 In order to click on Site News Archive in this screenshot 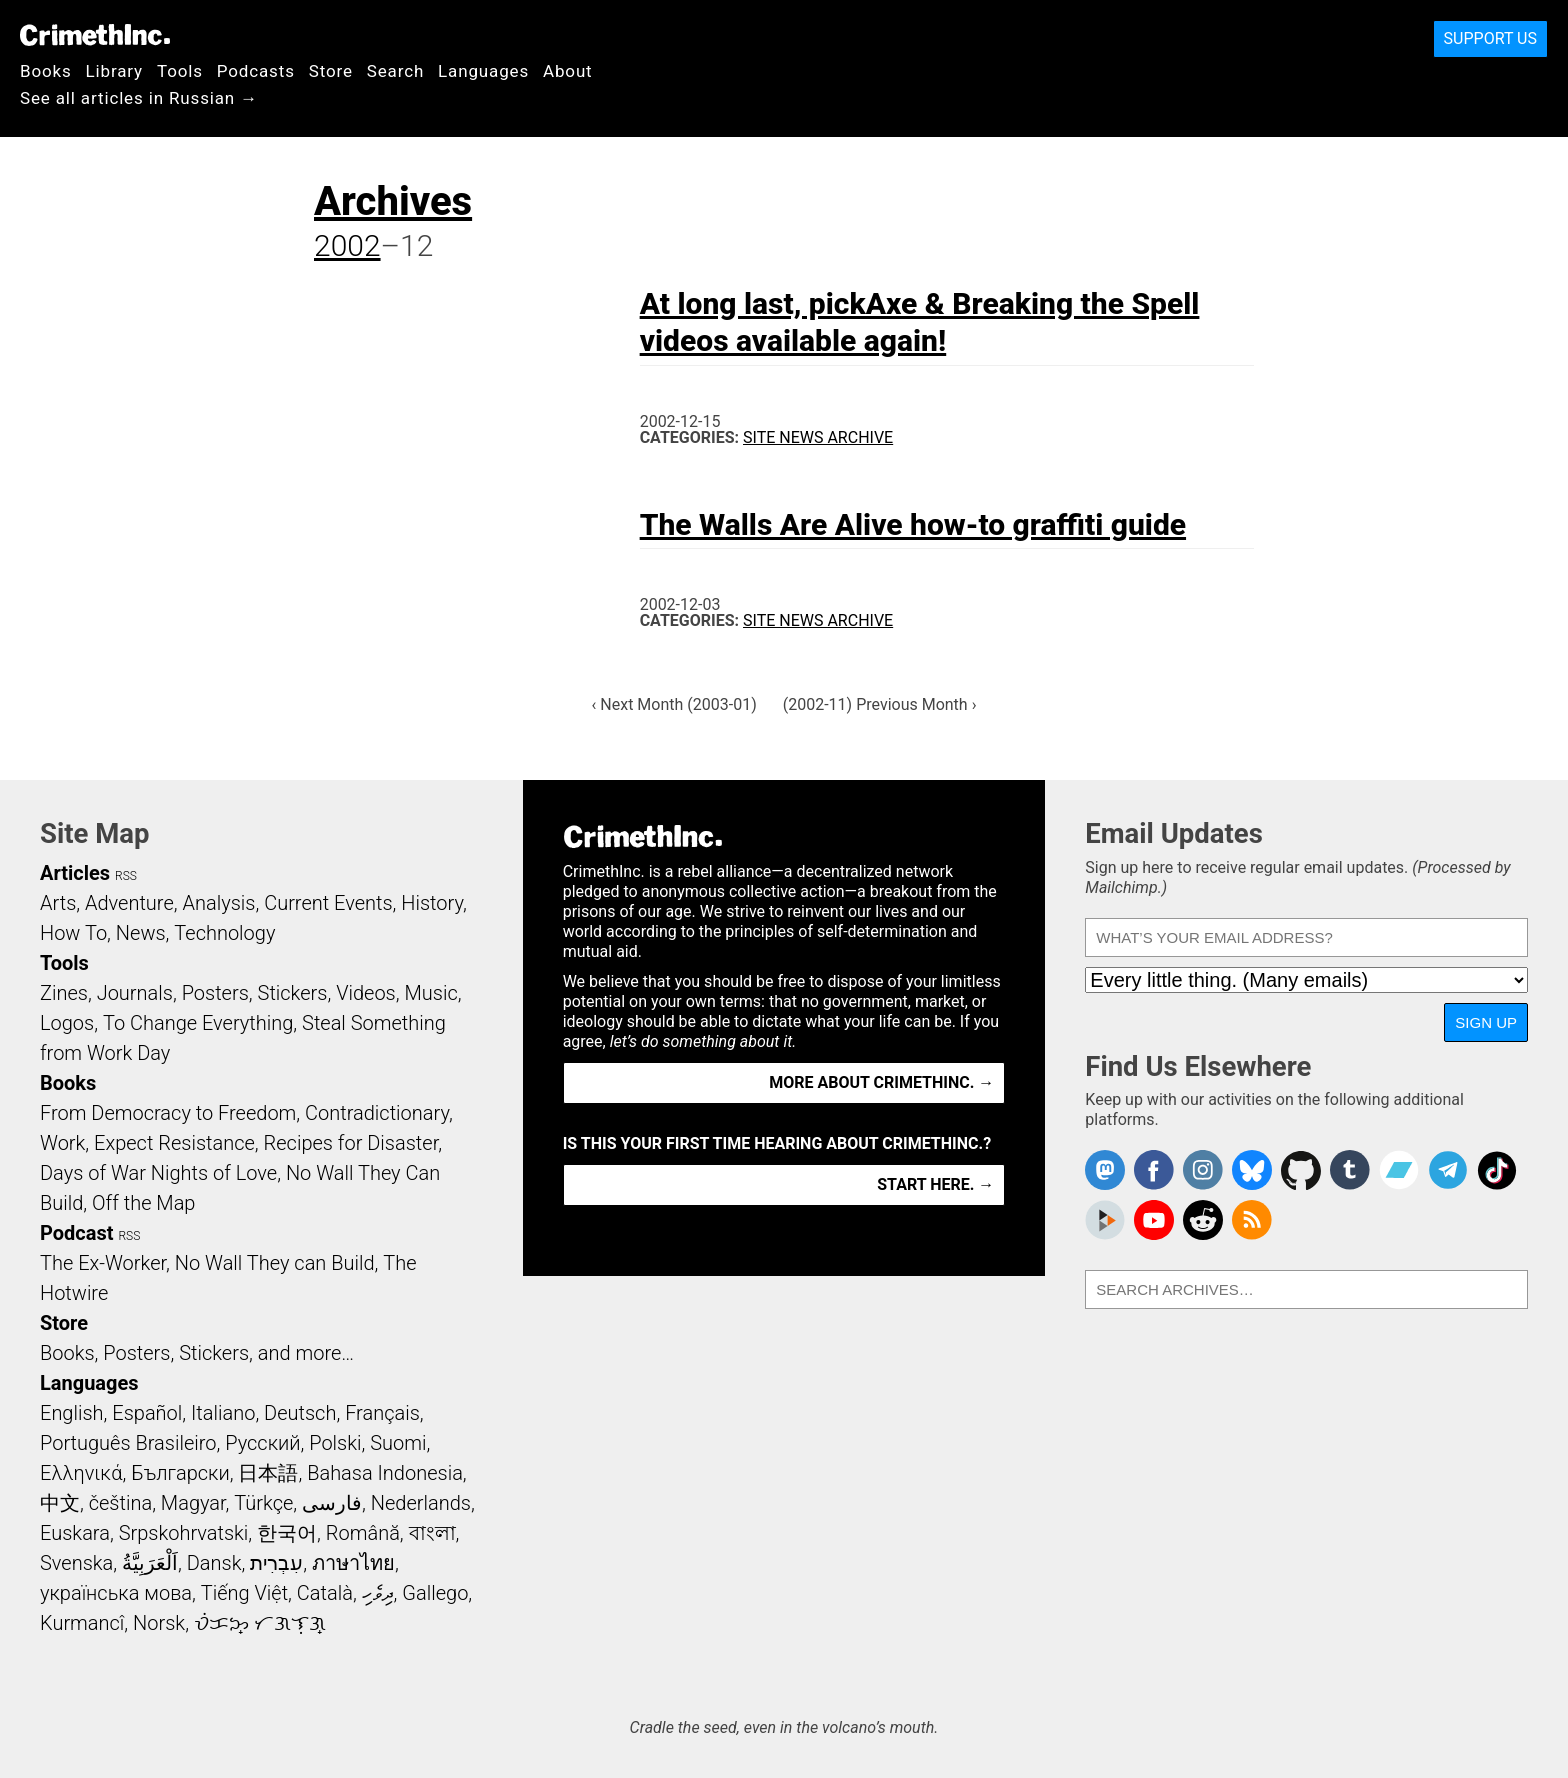, I will do `click(818, 437)`.